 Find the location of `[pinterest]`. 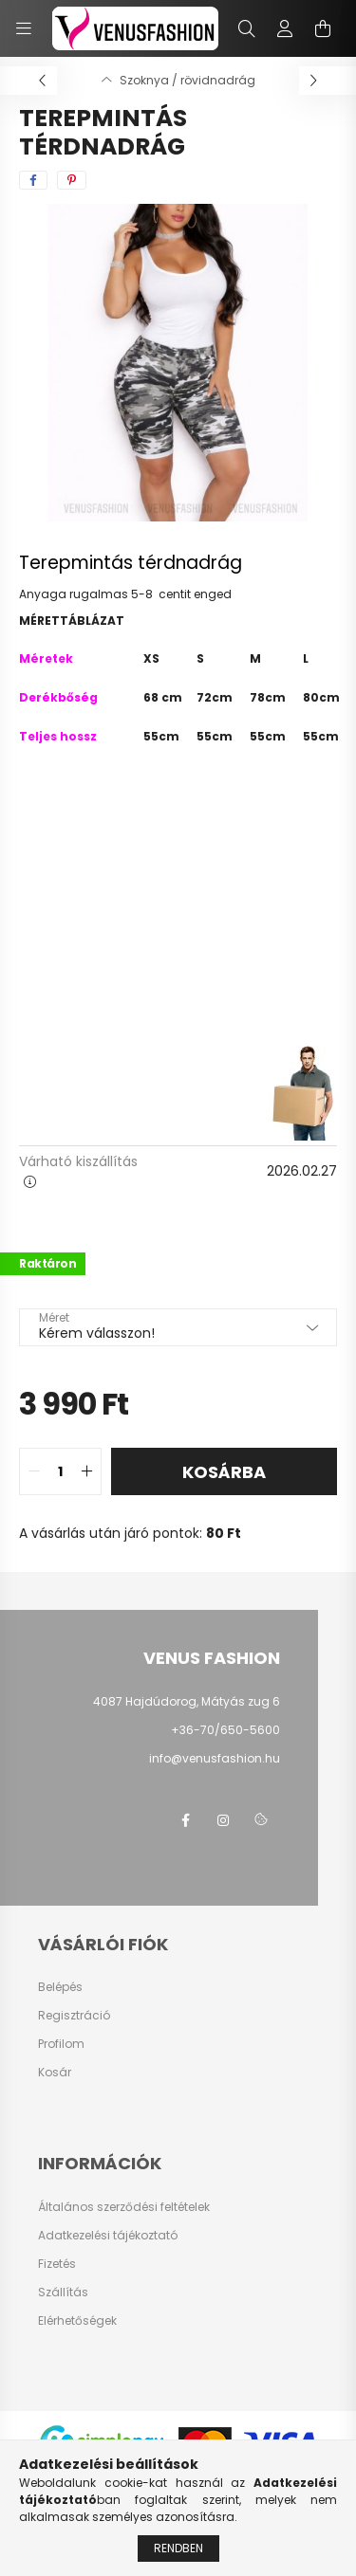

[pinterest] is located at coordinates (71, 180).